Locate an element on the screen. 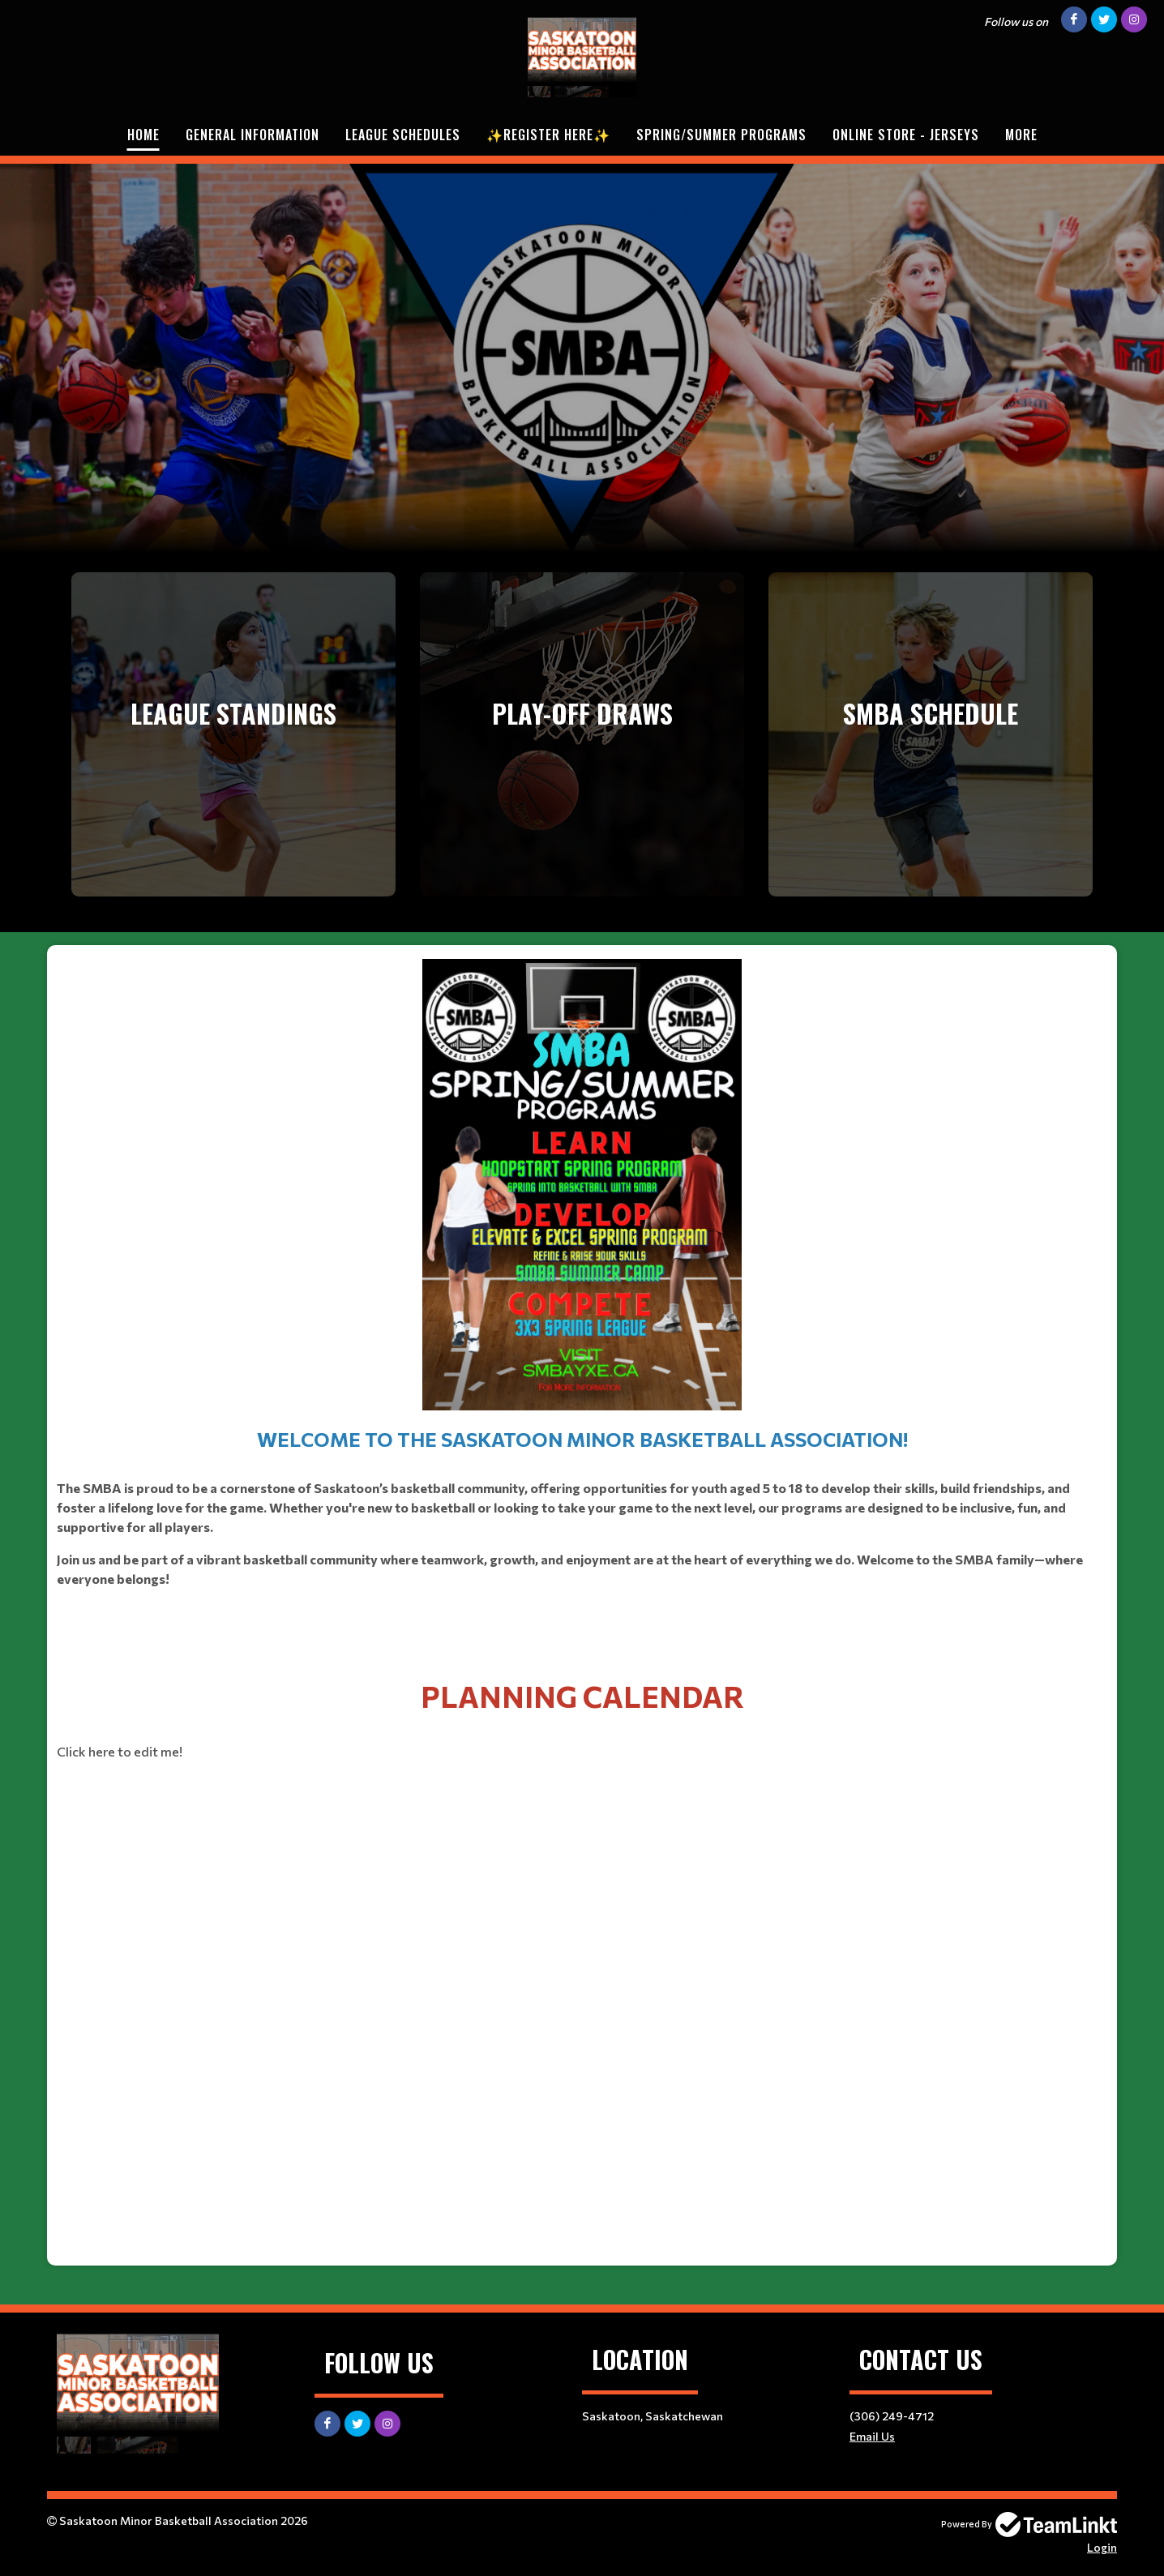 The image size is (1164, 2576). [textbox] is located at coordinates (582, 1717).